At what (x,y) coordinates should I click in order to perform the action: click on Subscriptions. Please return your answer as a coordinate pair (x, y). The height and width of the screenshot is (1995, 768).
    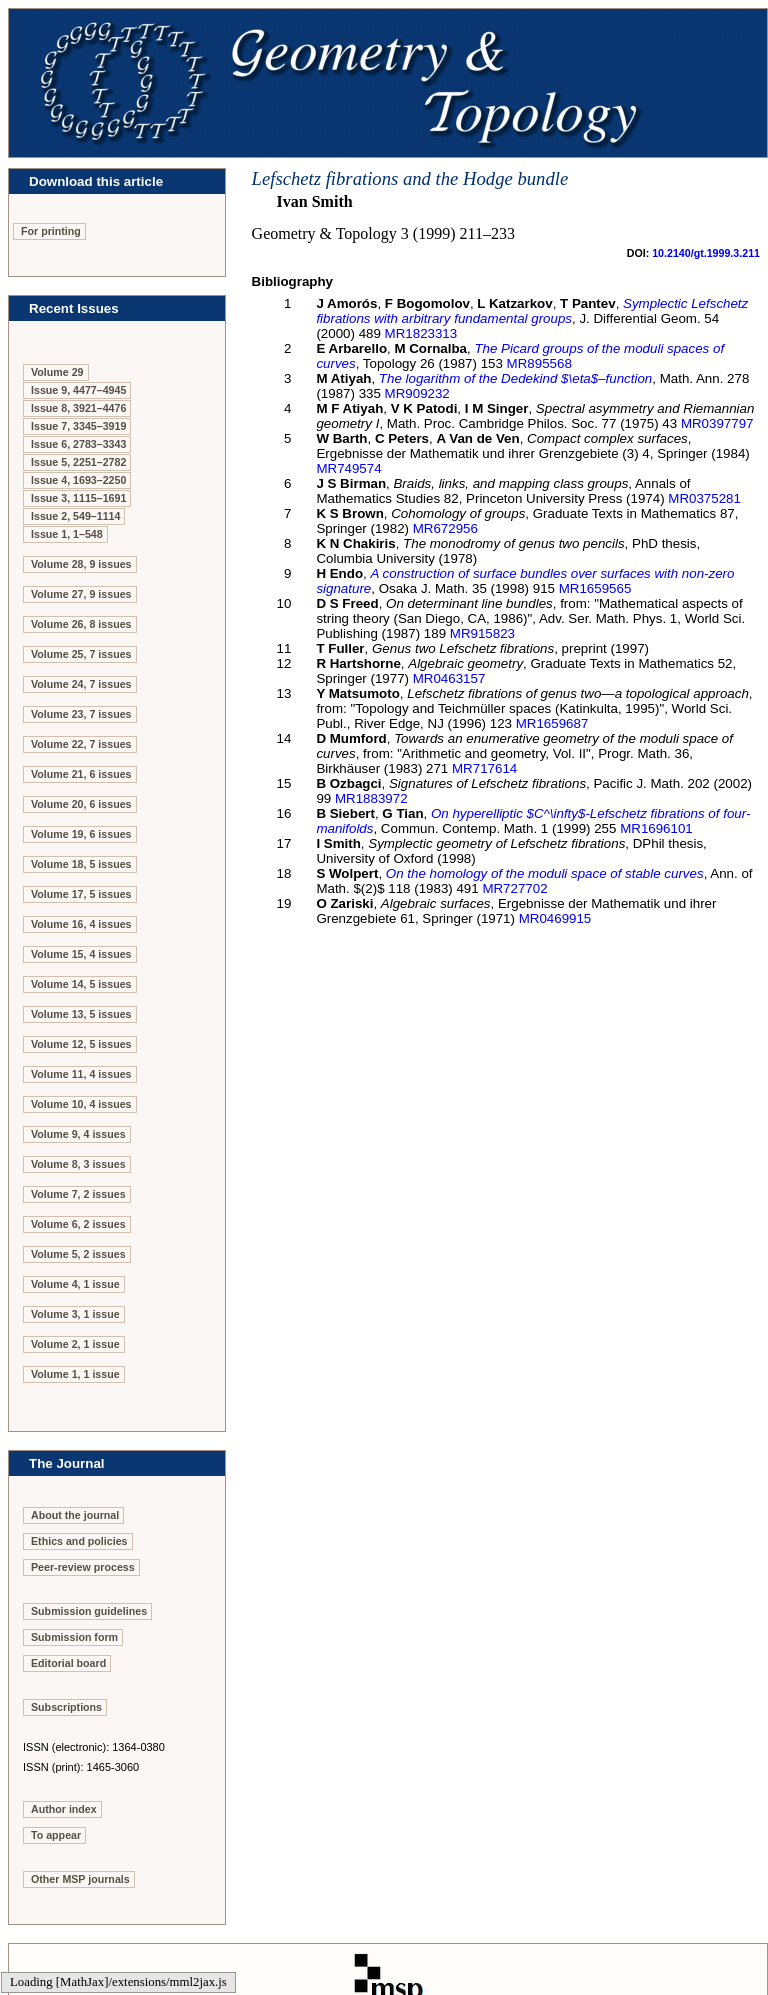
    Looking at the image, I should click on (66, 1707).